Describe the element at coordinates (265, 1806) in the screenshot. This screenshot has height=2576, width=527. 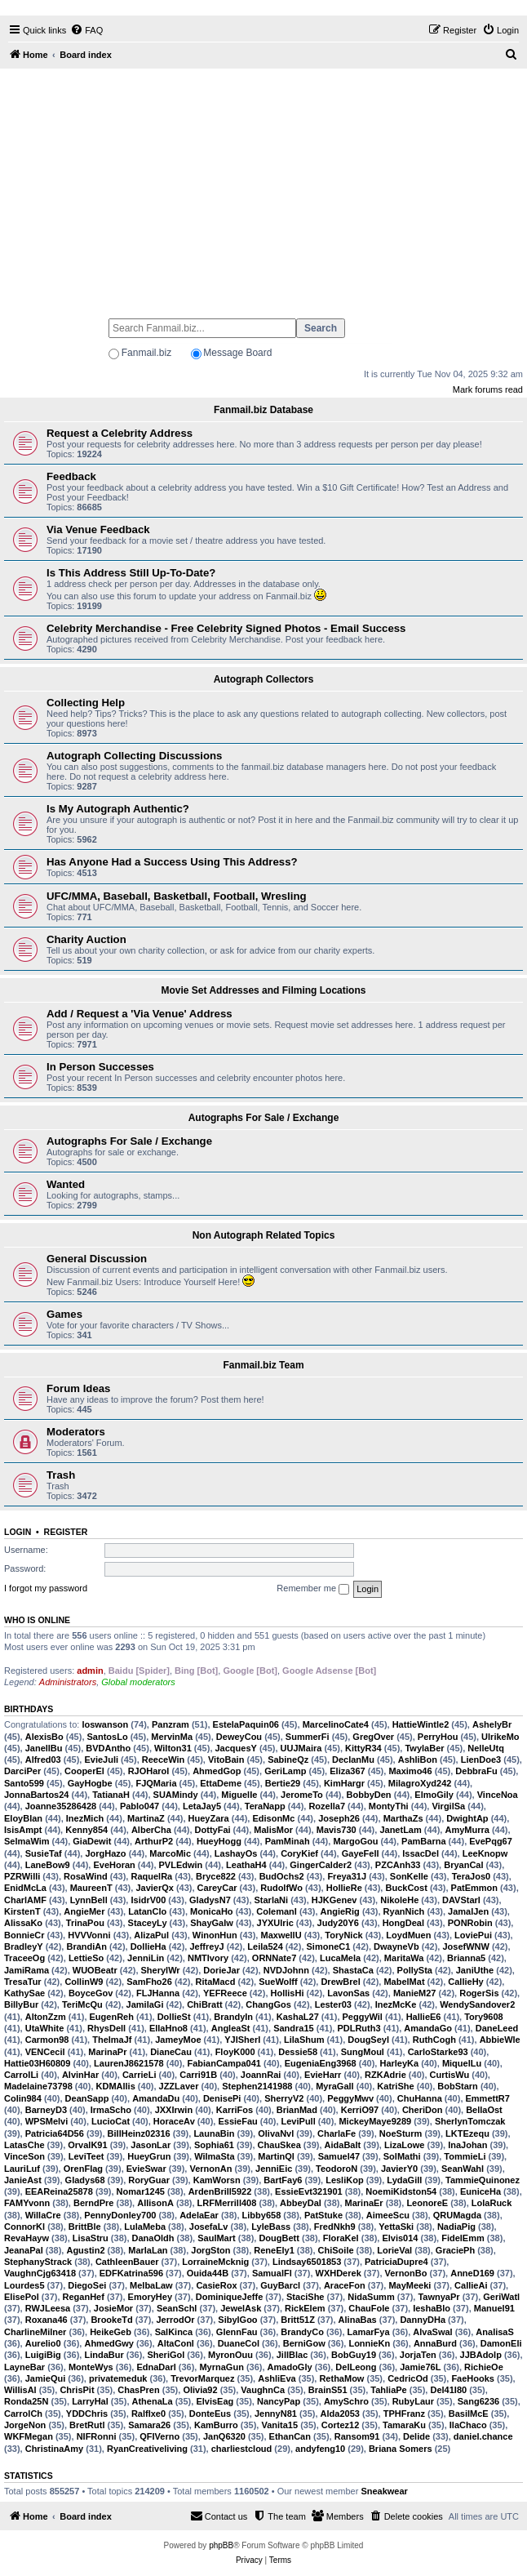
I see `TeraNapp` at that location.